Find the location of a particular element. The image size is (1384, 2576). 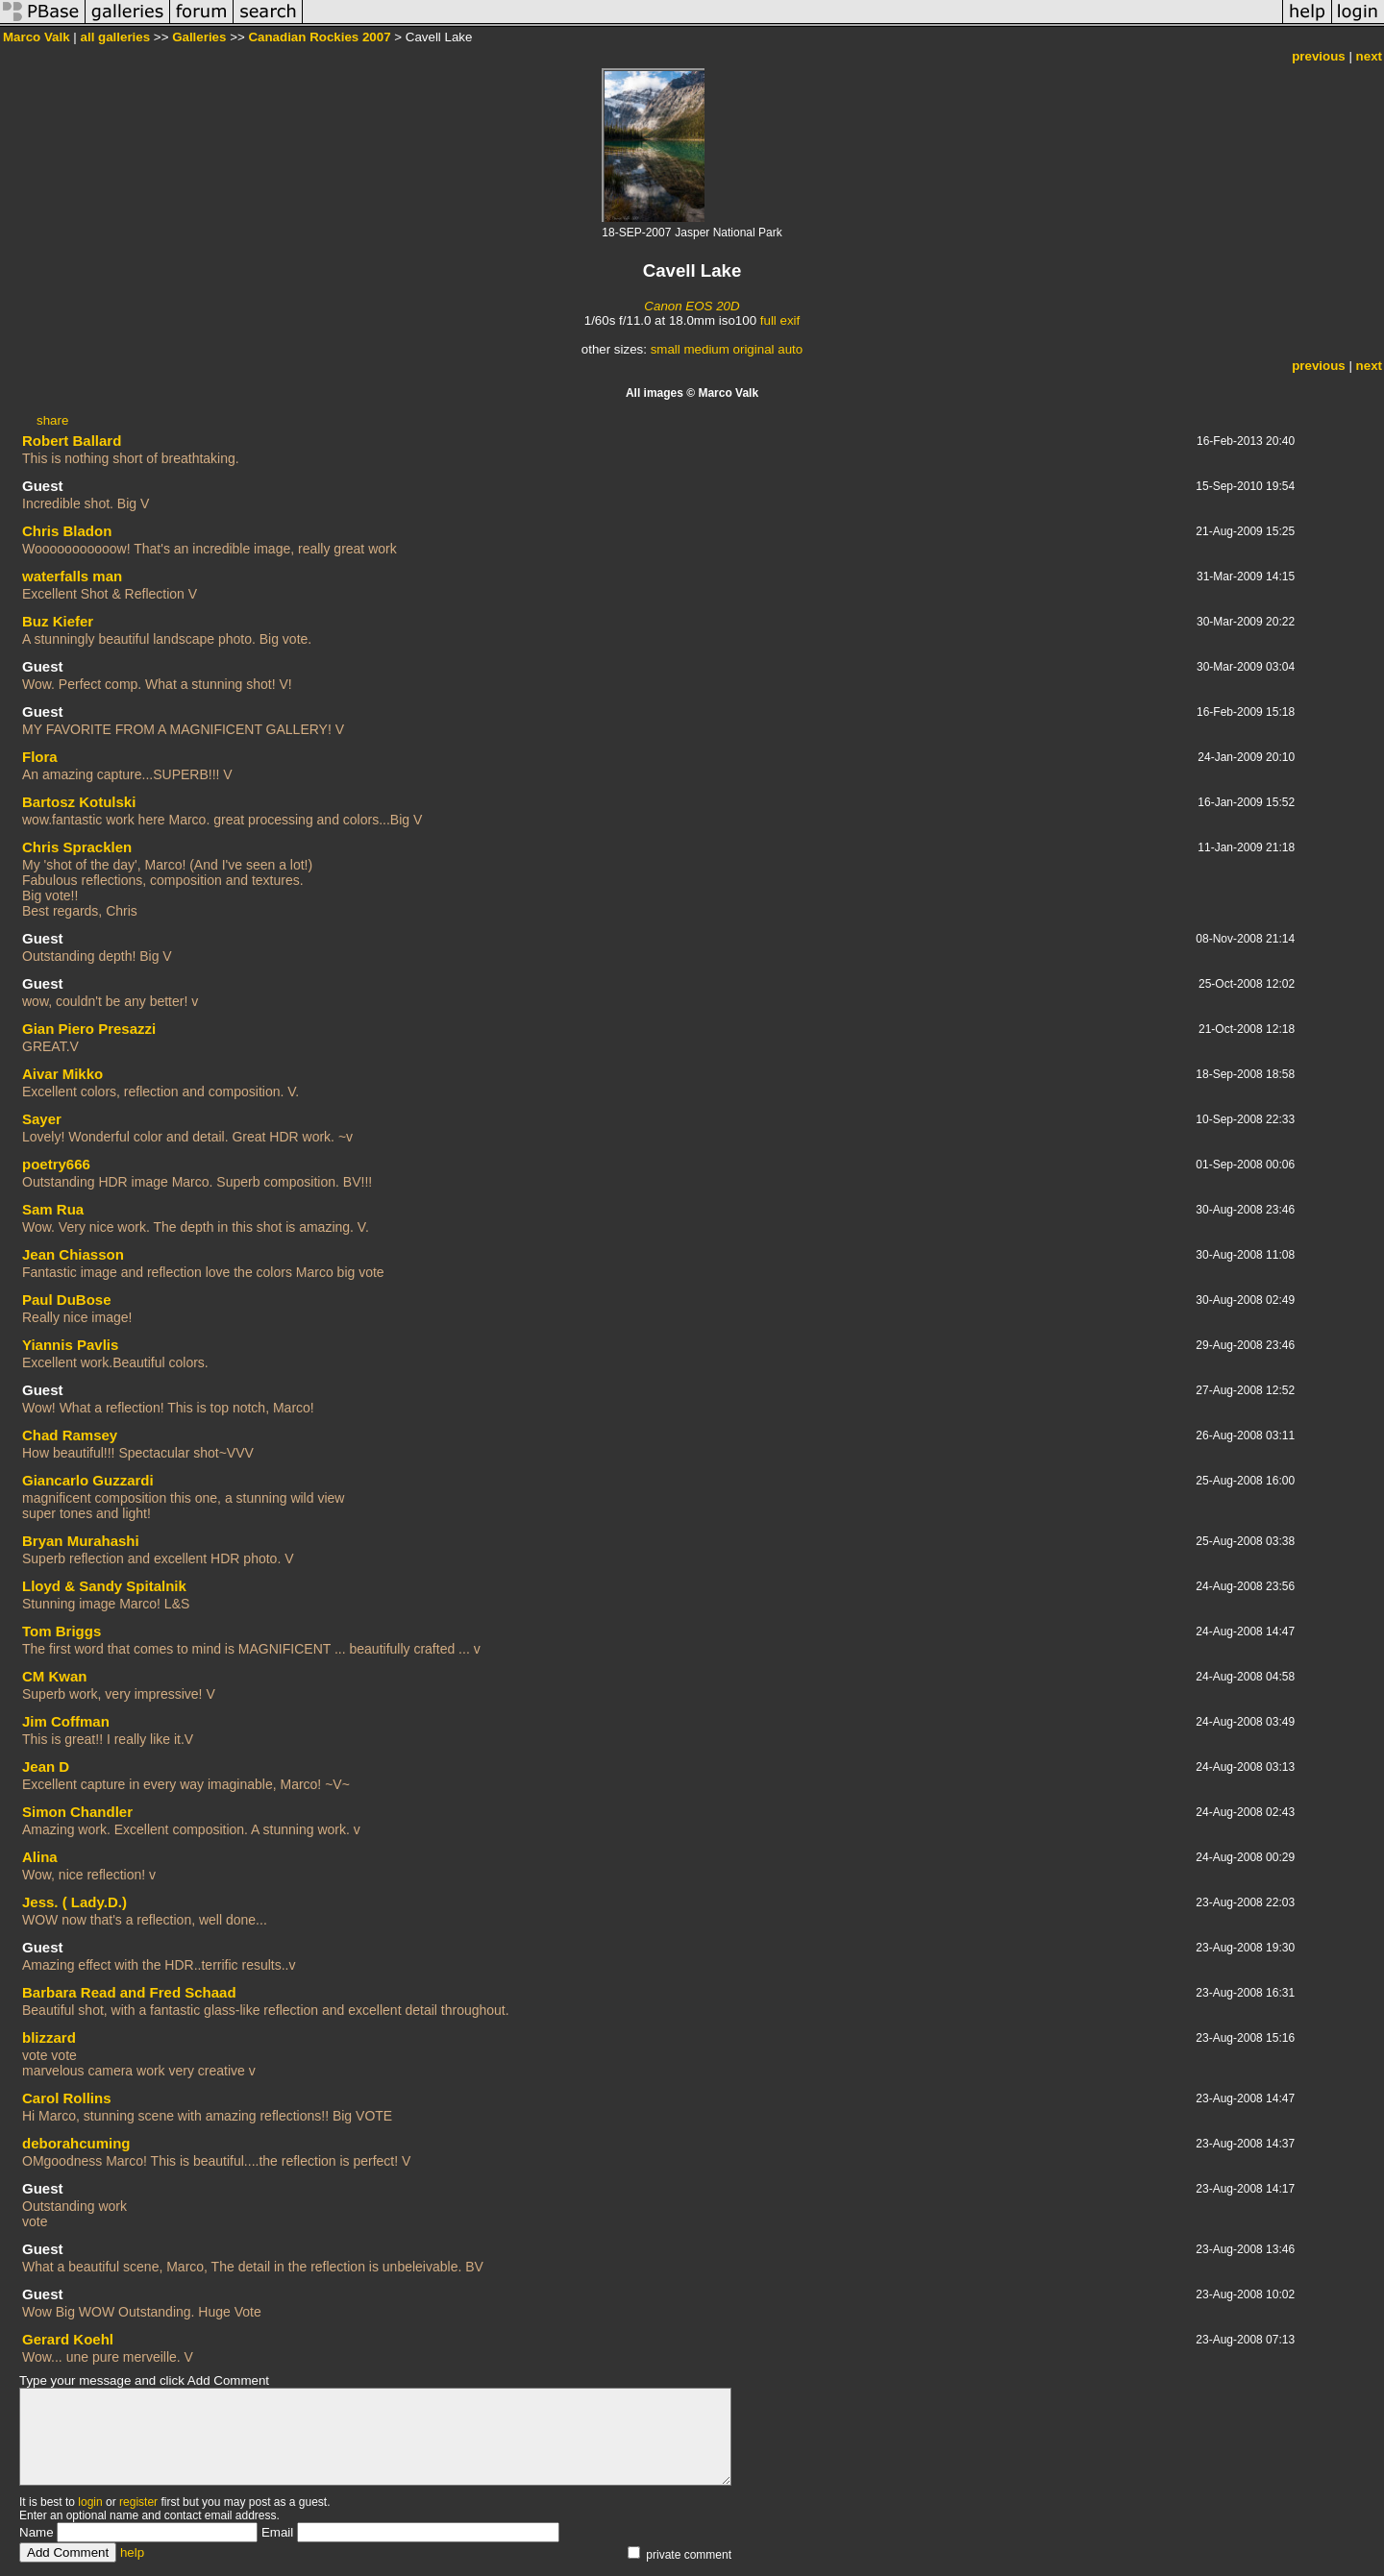

auto is located at coordinates (790, 349).